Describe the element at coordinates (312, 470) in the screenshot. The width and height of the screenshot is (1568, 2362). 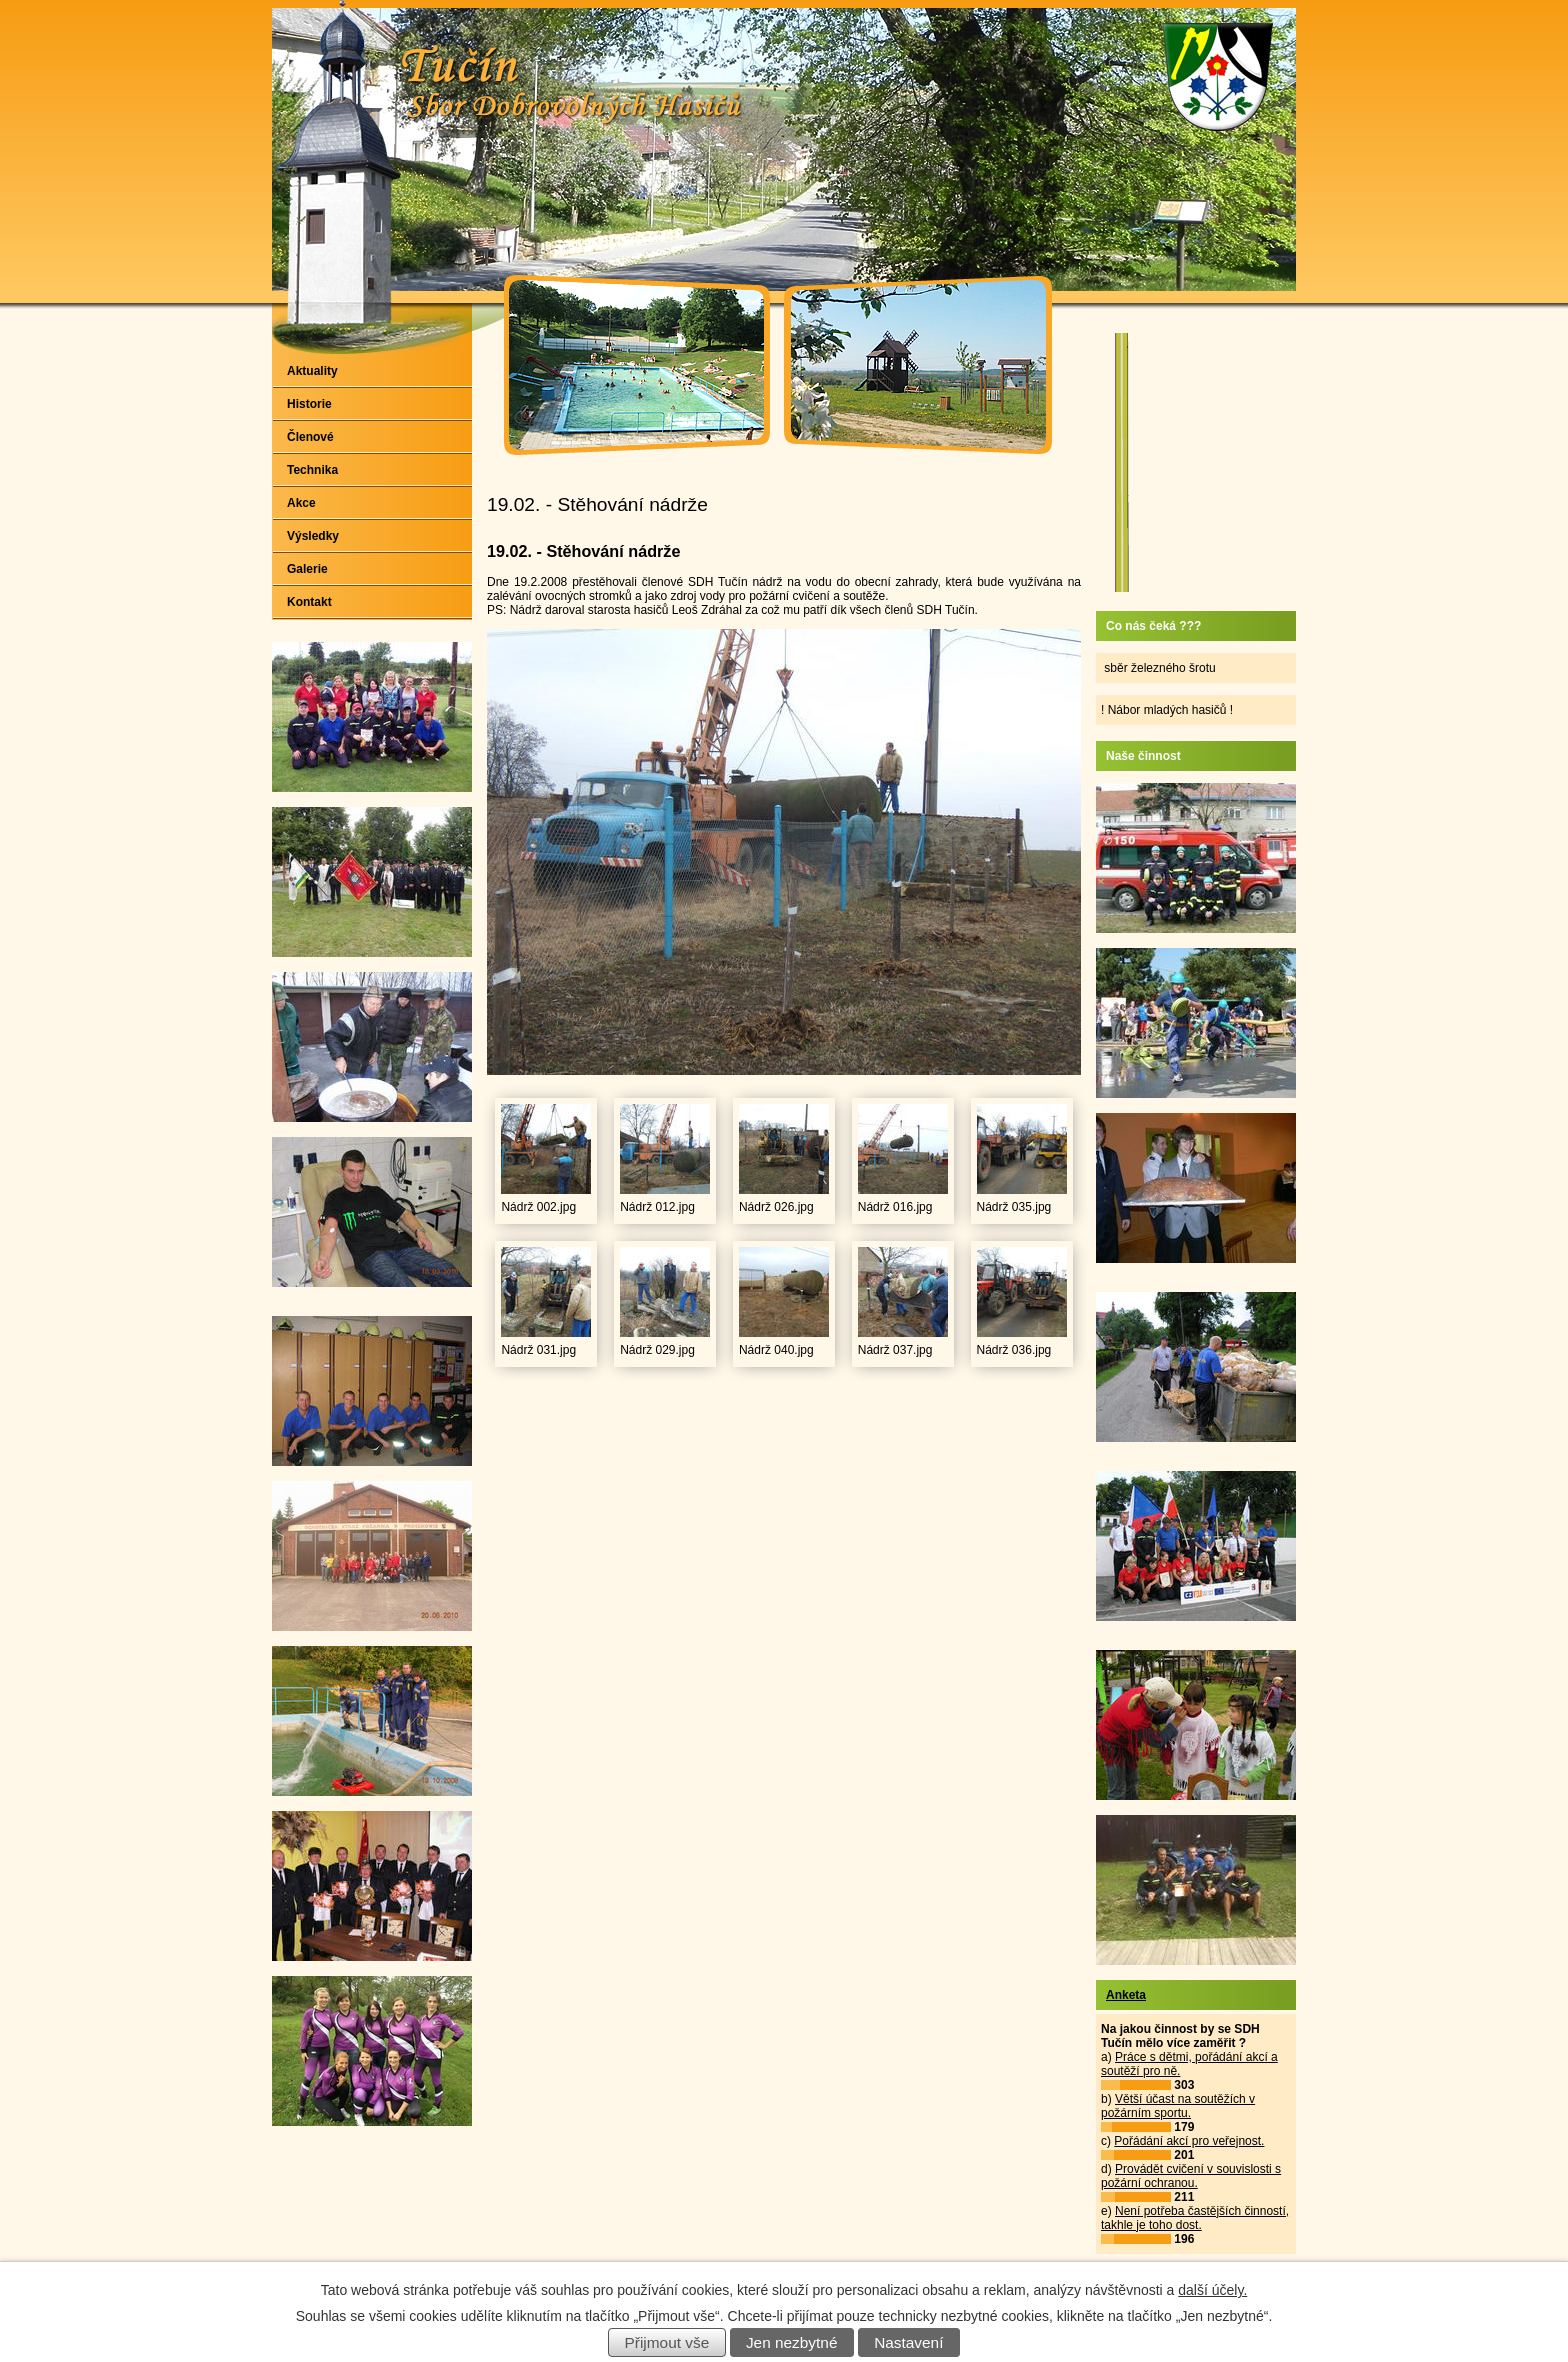
I see `Technika` at that location.